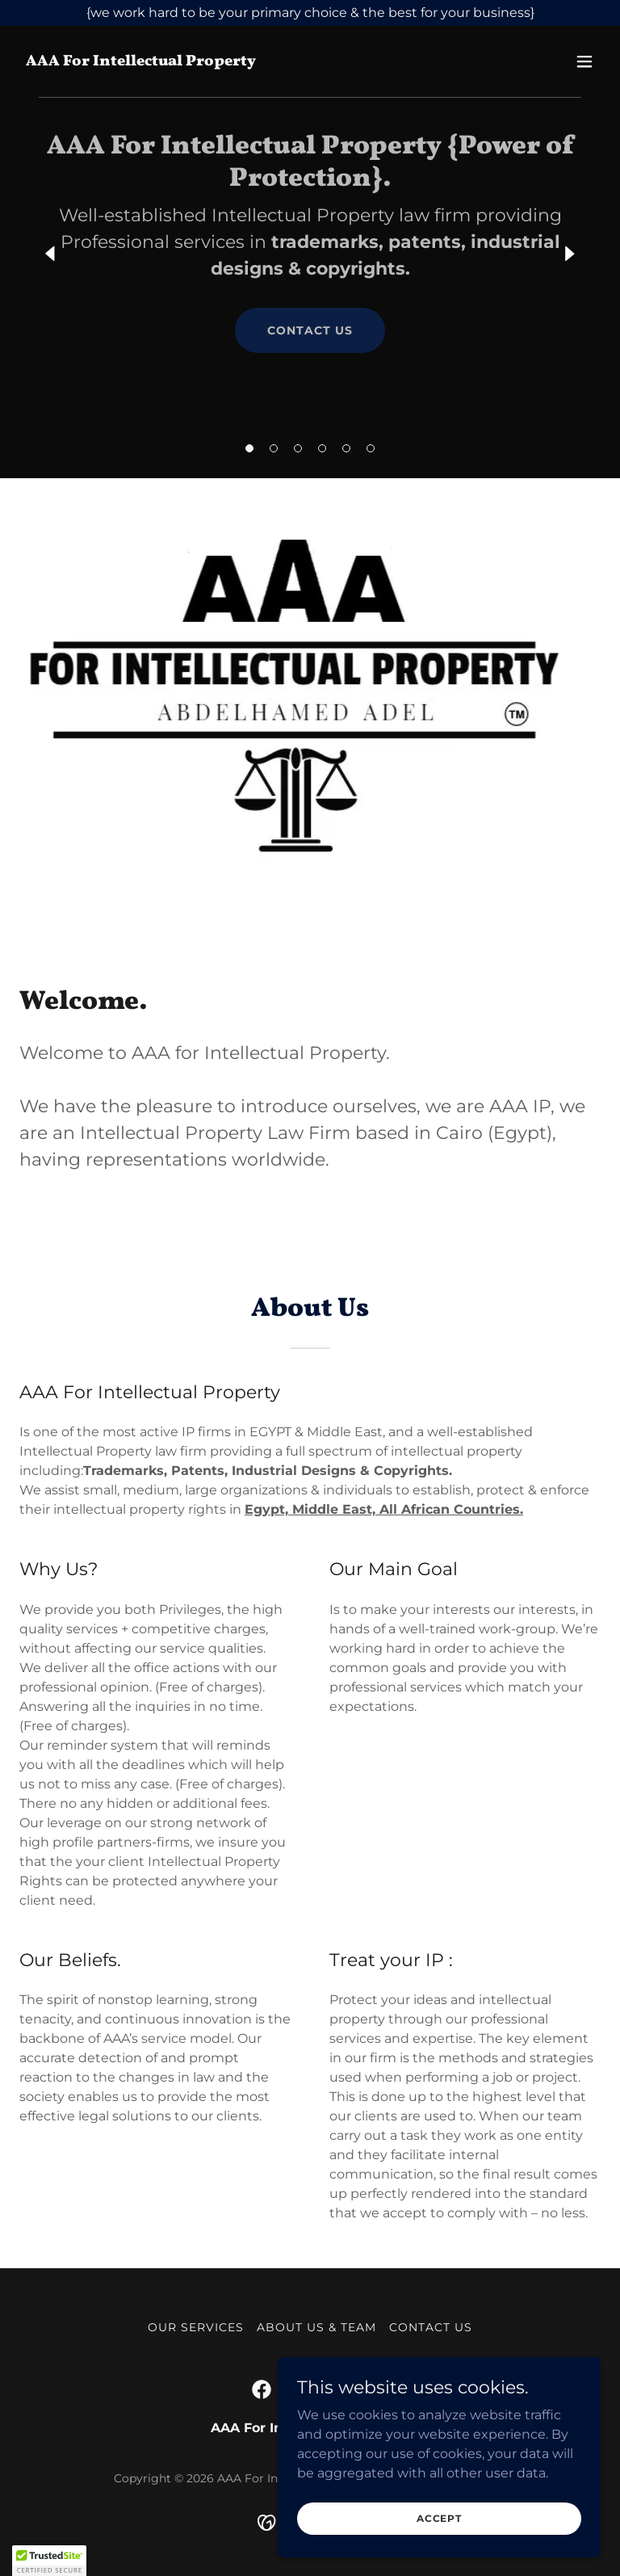 The height and width of the screenshot is (2576, 620). Describe the element at coordinates (141, 61) in the screenshot. I see `[link]` at that location.